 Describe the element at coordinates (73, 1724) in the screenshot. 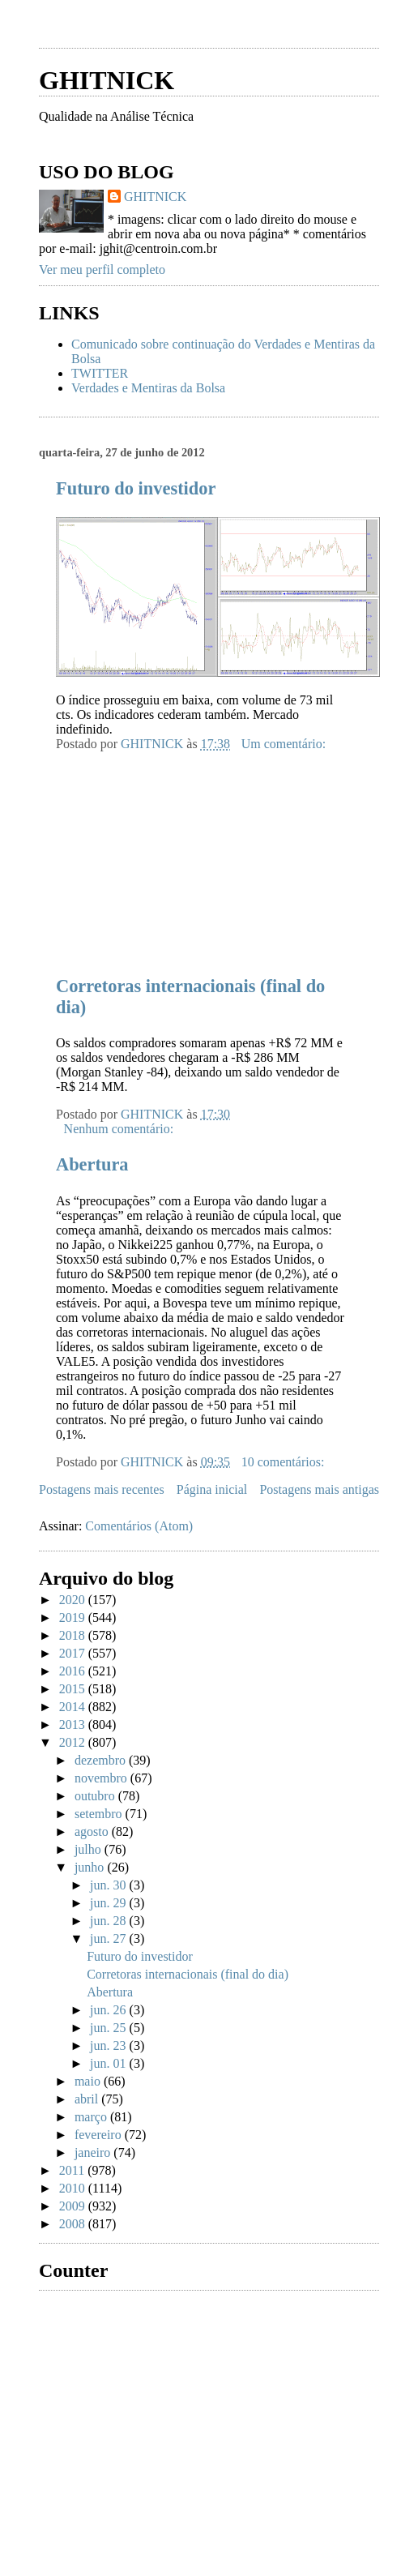

I see `2013` at that location.